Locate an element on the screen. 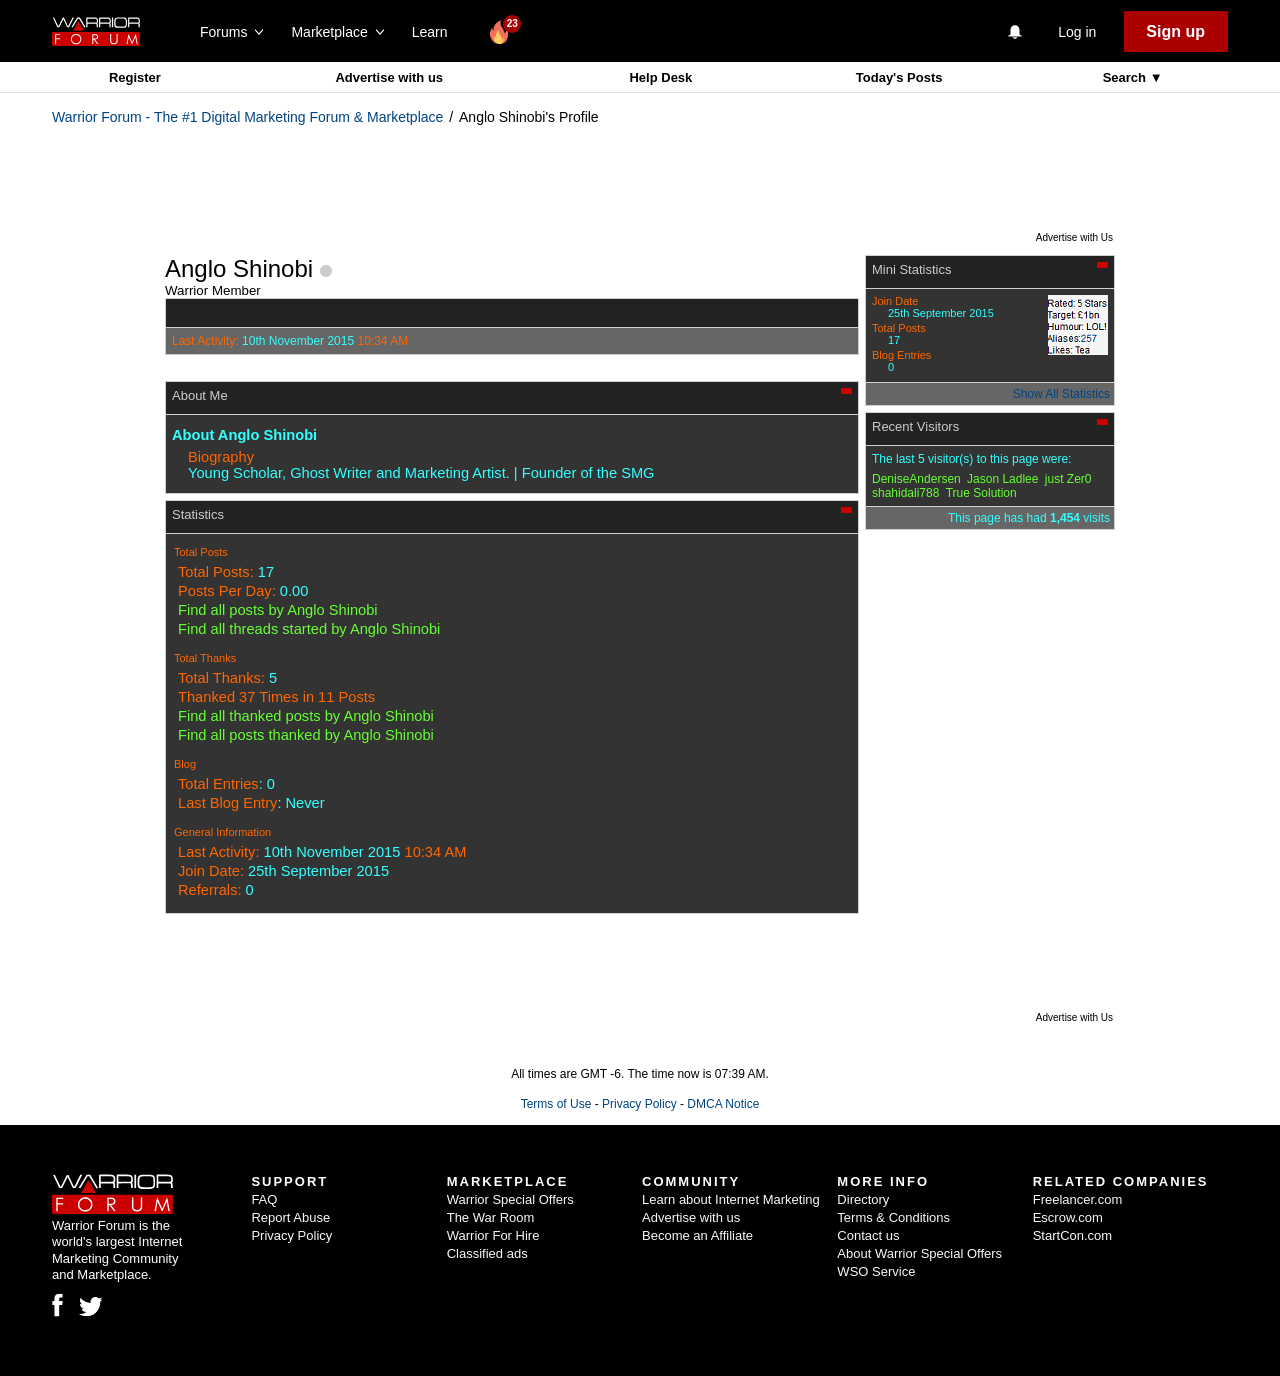 This screenshot has width=1280, height=1376. Report Abuse is located at coordinates (290, 1217).